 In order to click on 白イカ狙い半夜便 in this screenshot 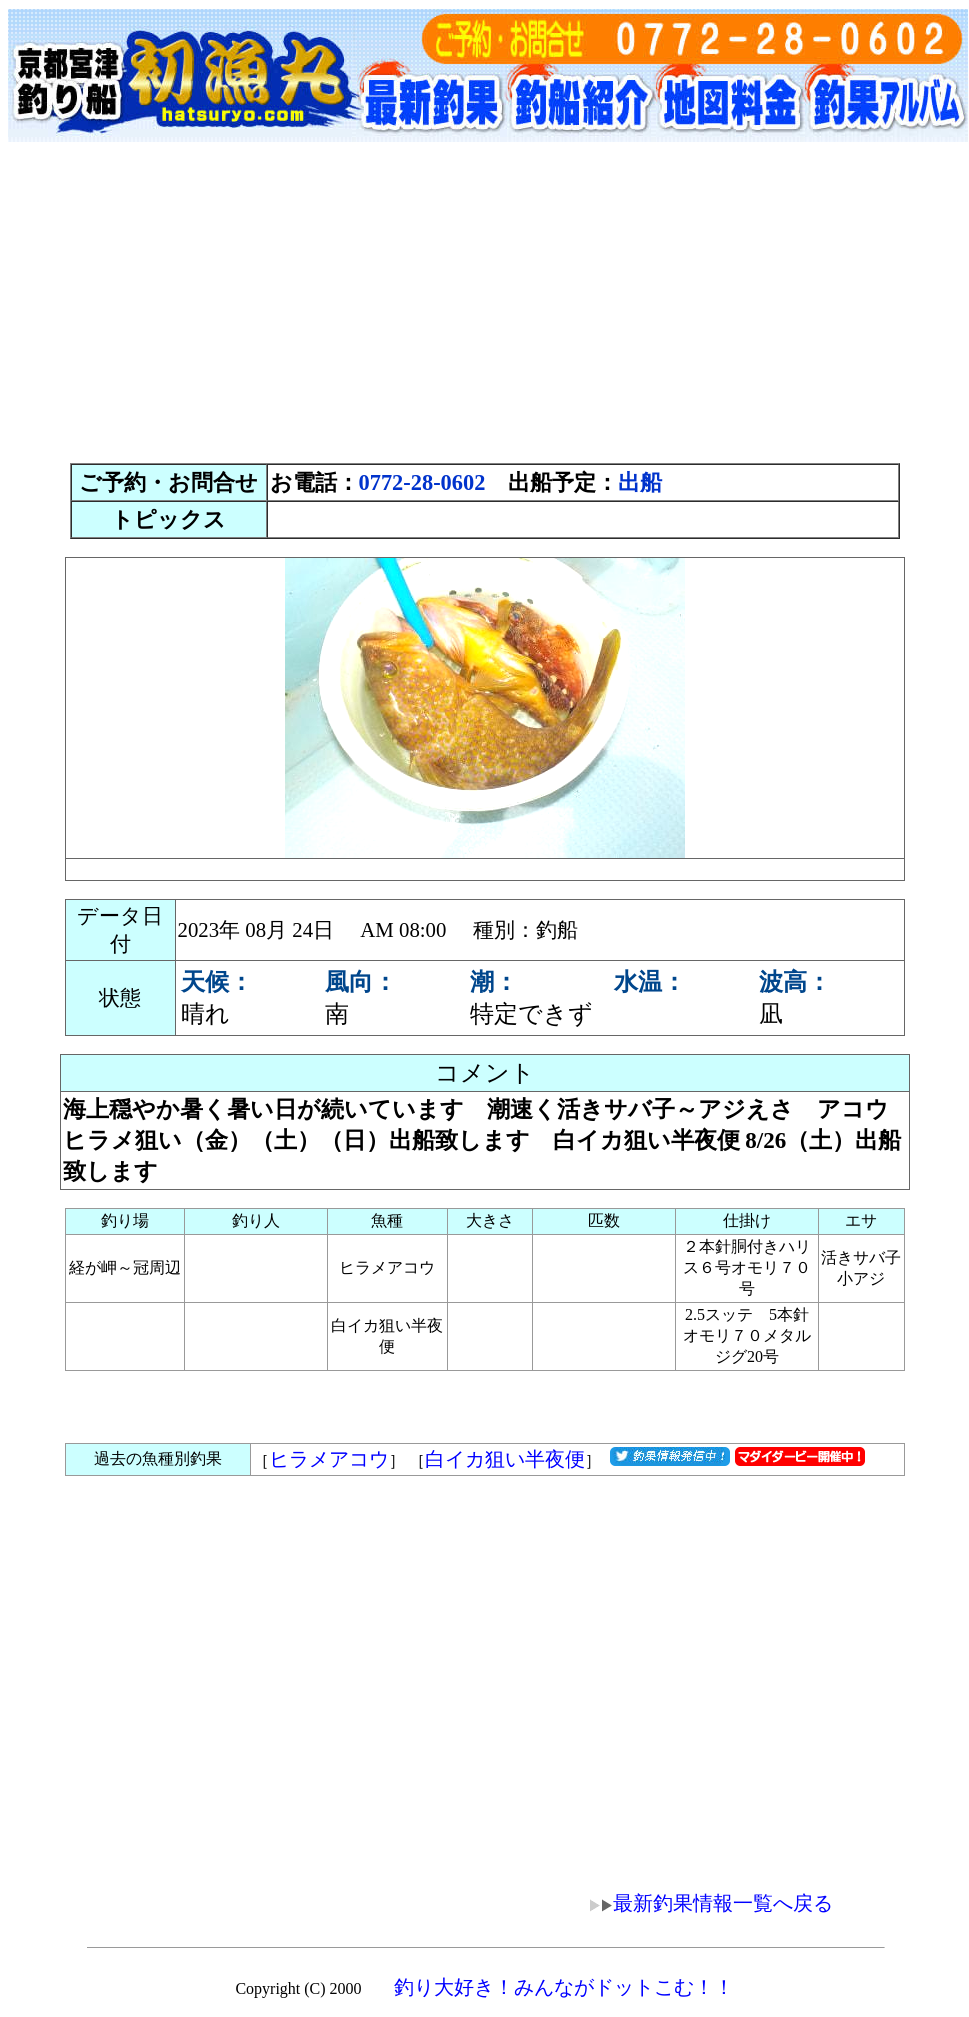, I will do `click(505, 1459)`.